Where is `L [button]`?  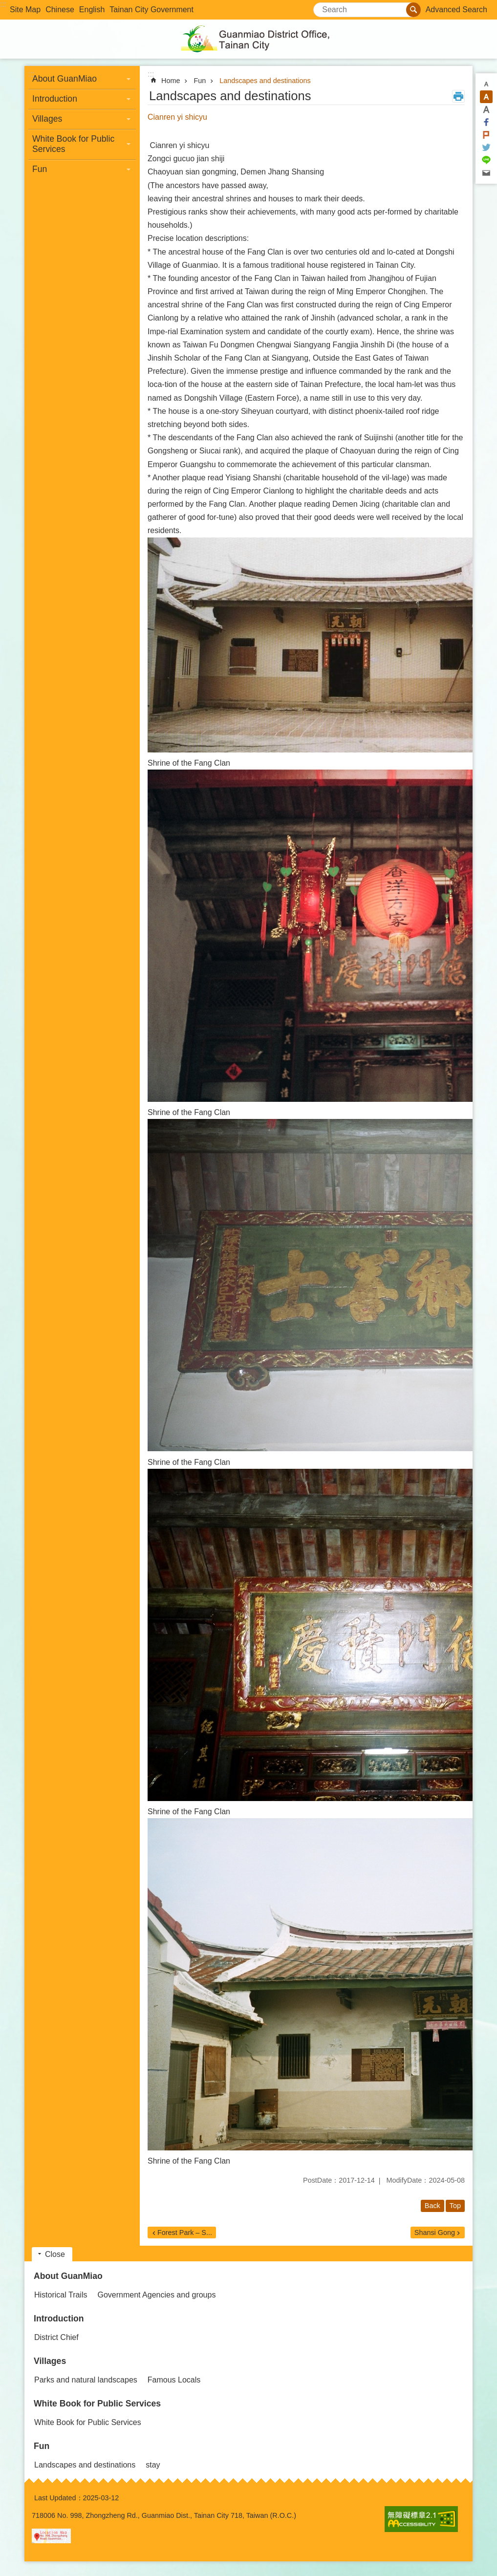
L [button] is located at coordinates (486, 109).